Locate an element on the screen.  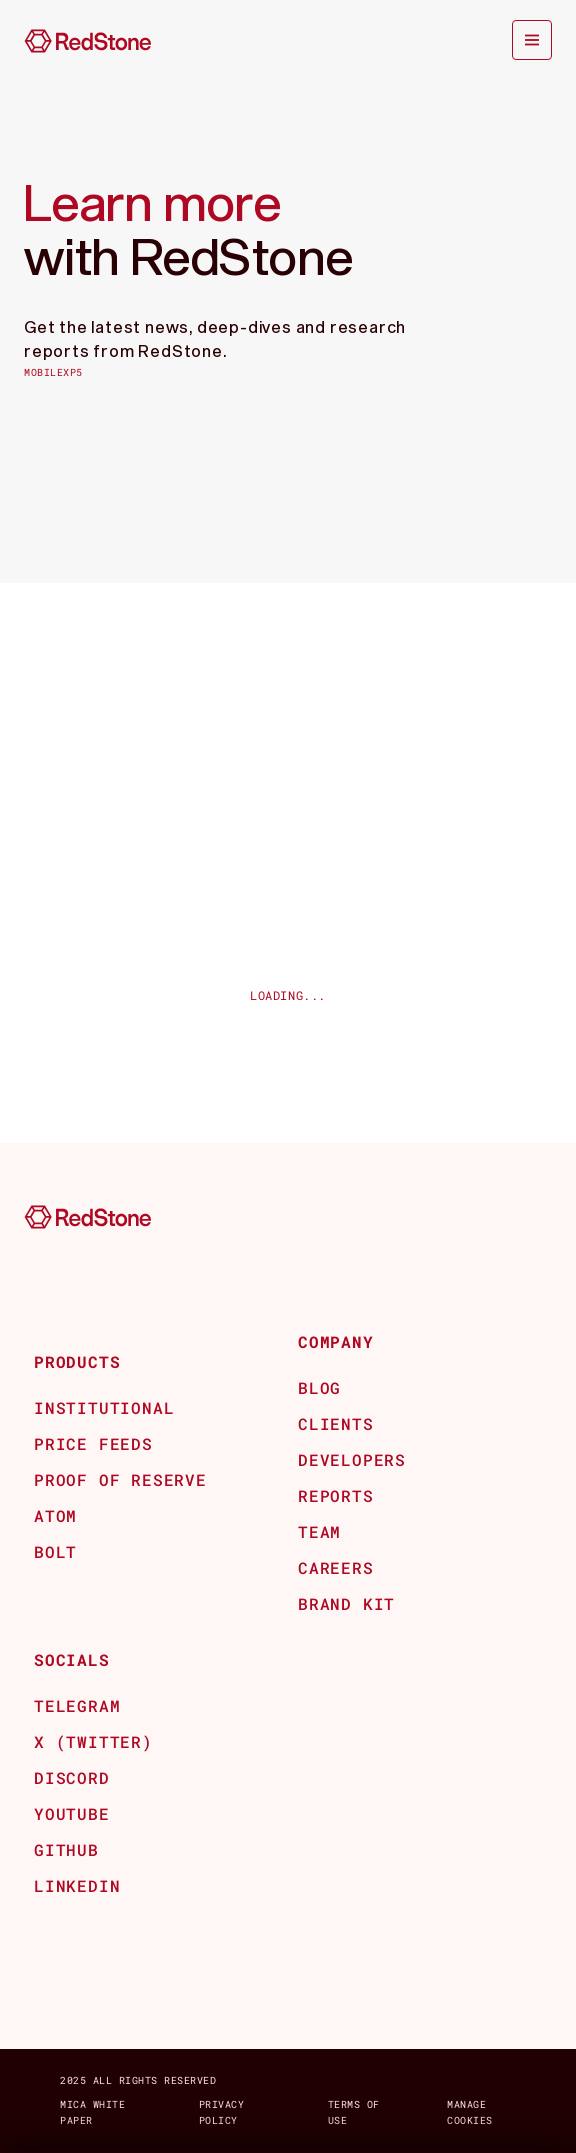
x (Twitter) is located at coordinates (93, 1741).